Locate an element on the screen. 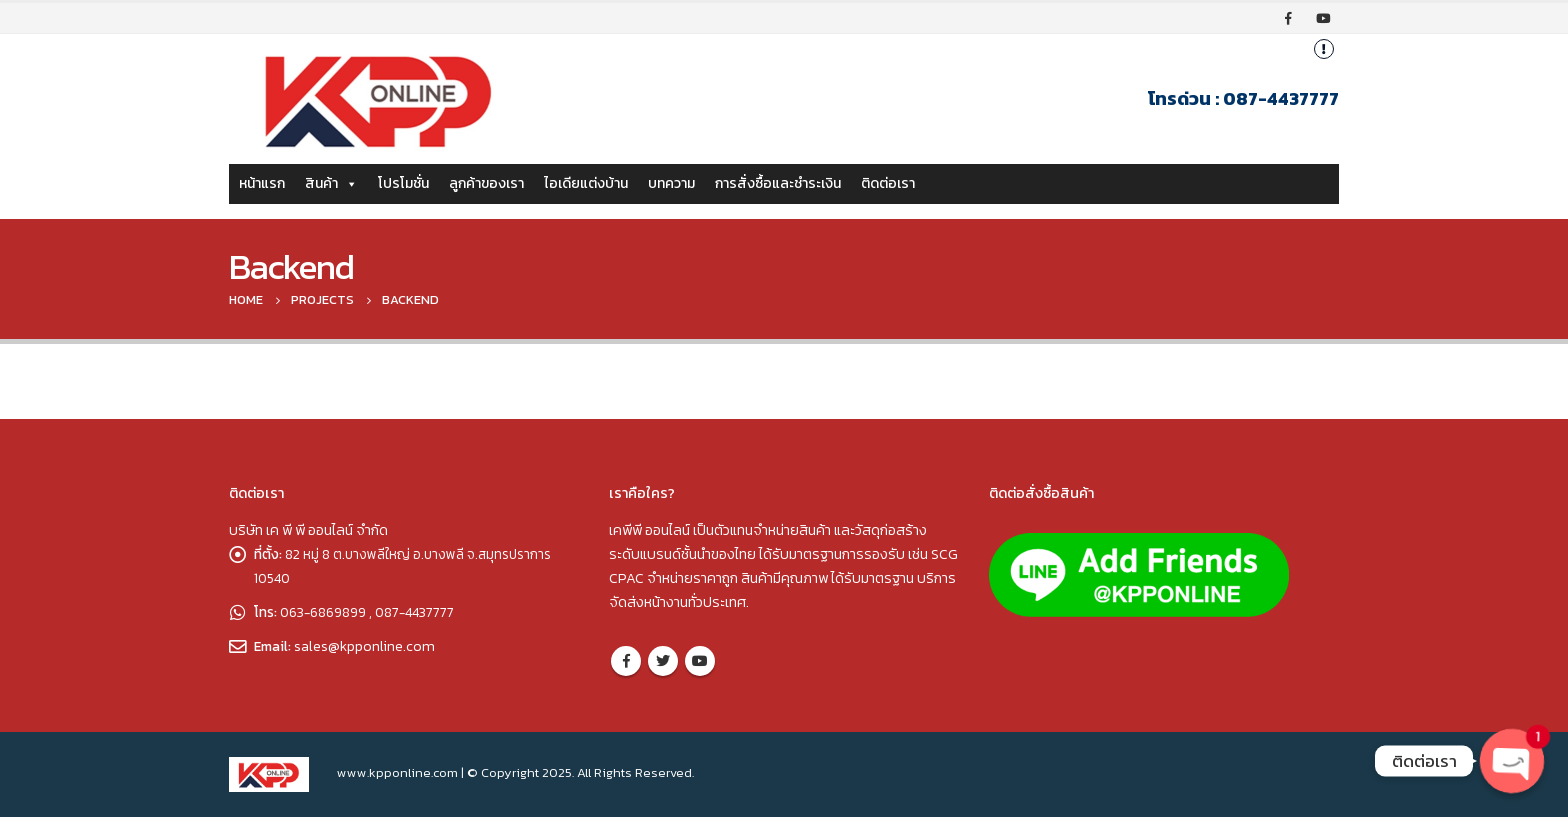 Image resolution: width=1568 pixels, height=817 pixels. ลูกค้าของเรา is located at coordinates (486, 183).